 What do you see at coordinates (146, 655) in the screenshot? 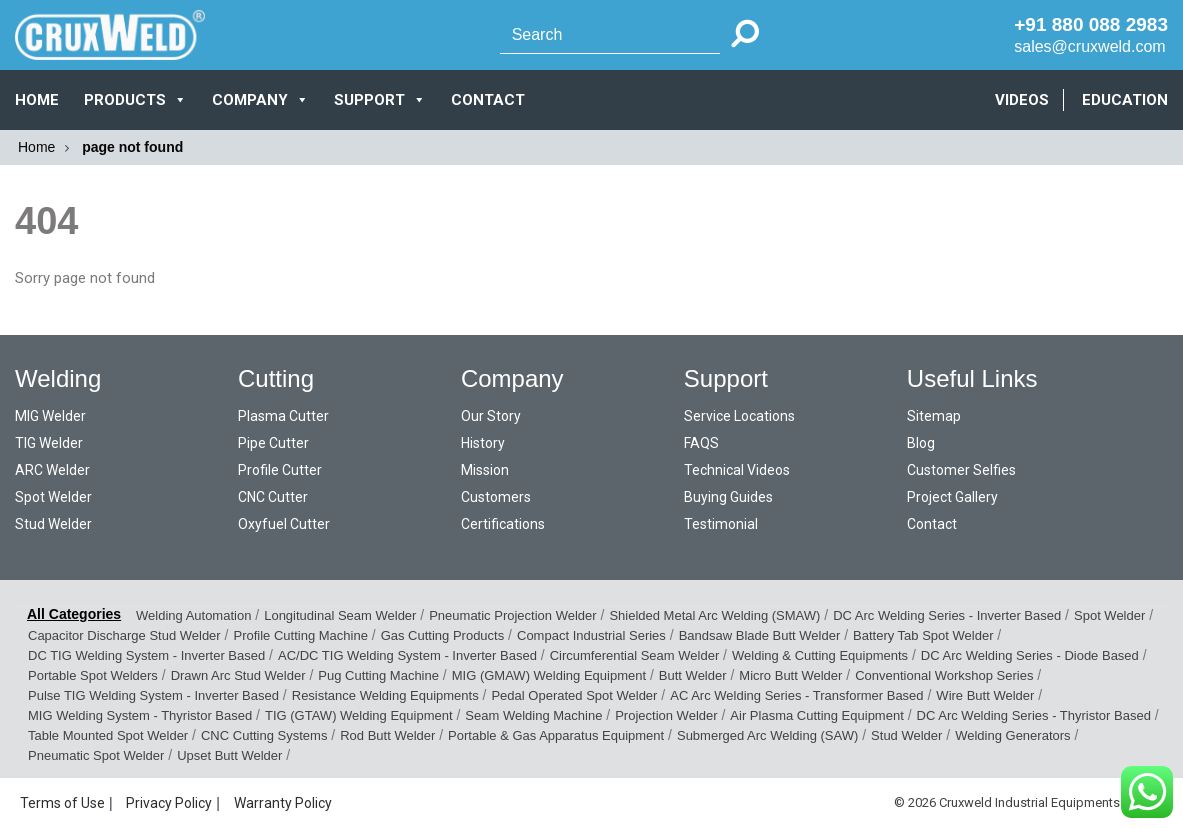
I see `DC TIG Welding System - Inverter Based` at bounding box center [146, 655].